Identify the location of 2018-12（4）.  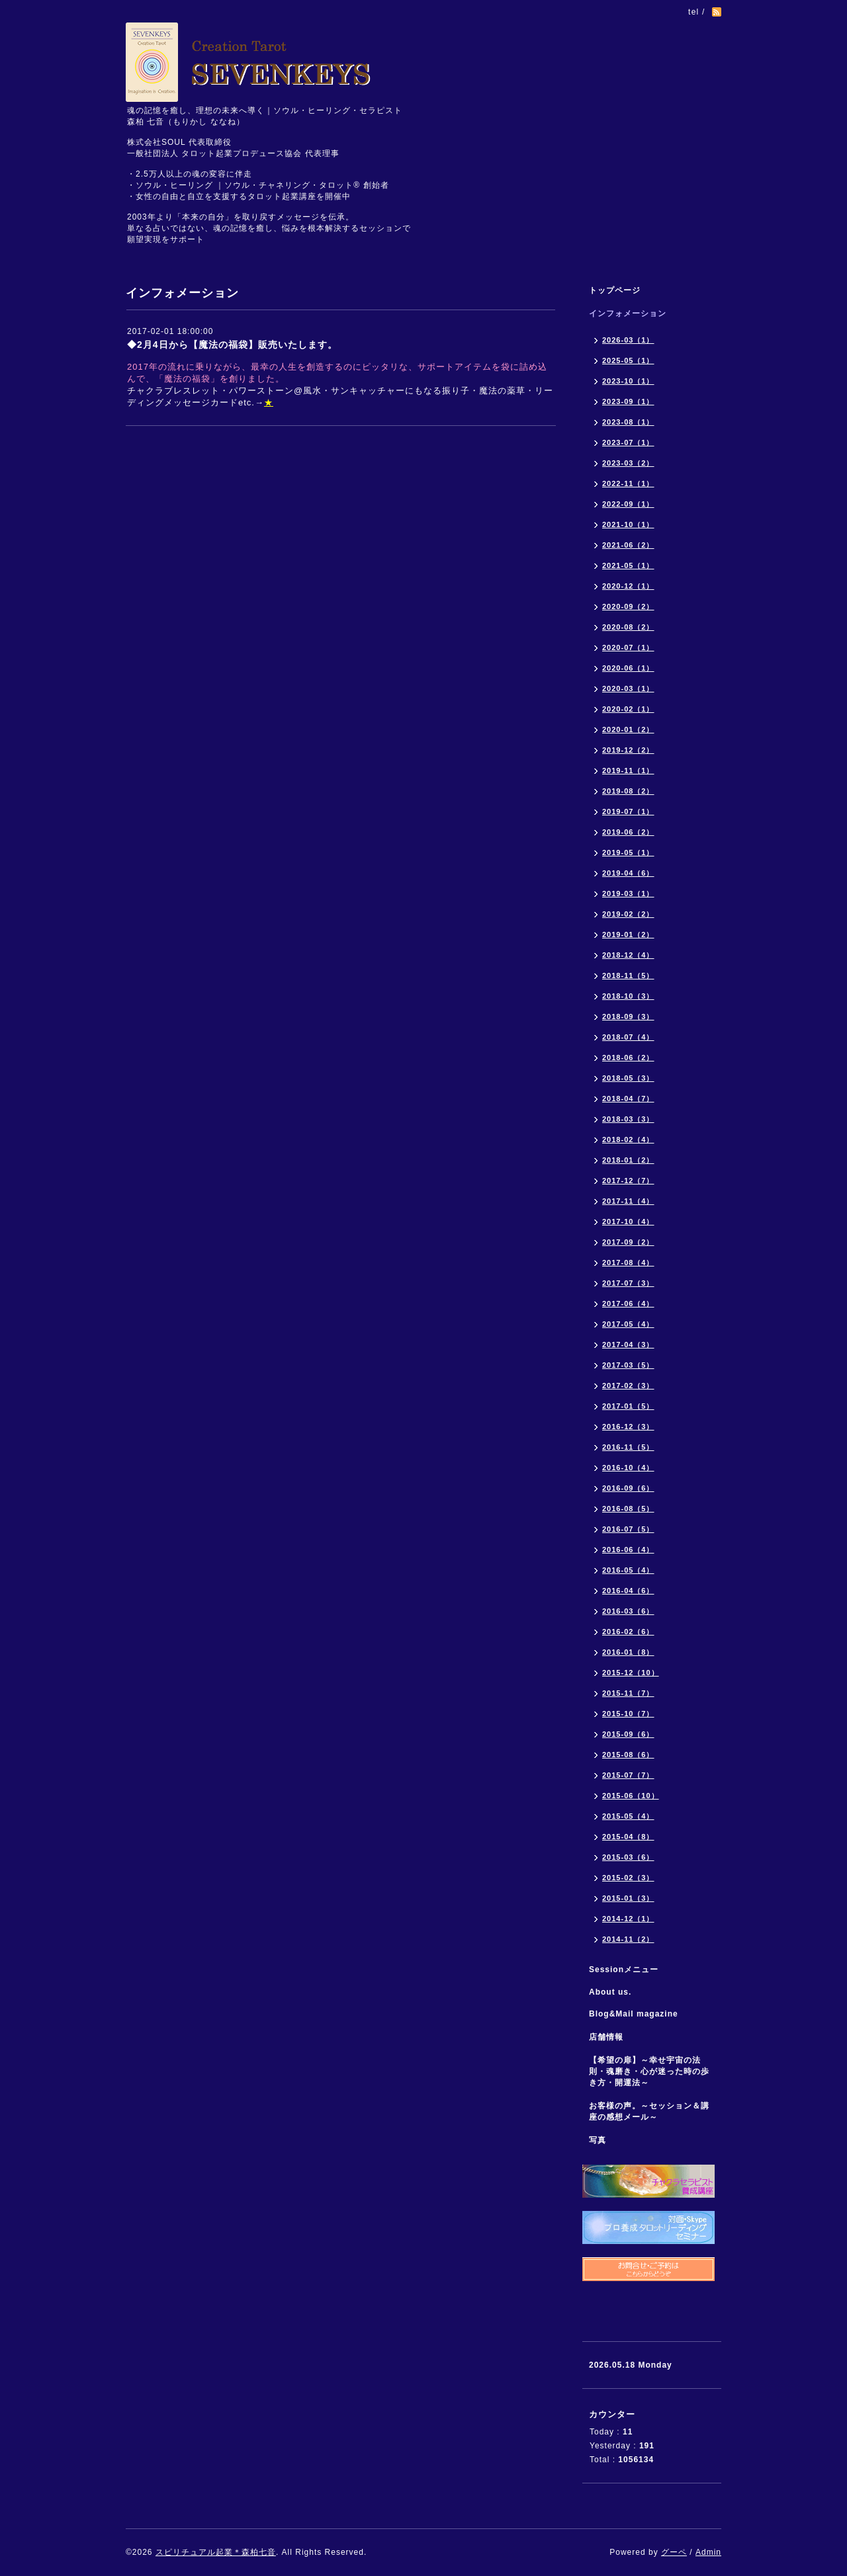
(628, 955).